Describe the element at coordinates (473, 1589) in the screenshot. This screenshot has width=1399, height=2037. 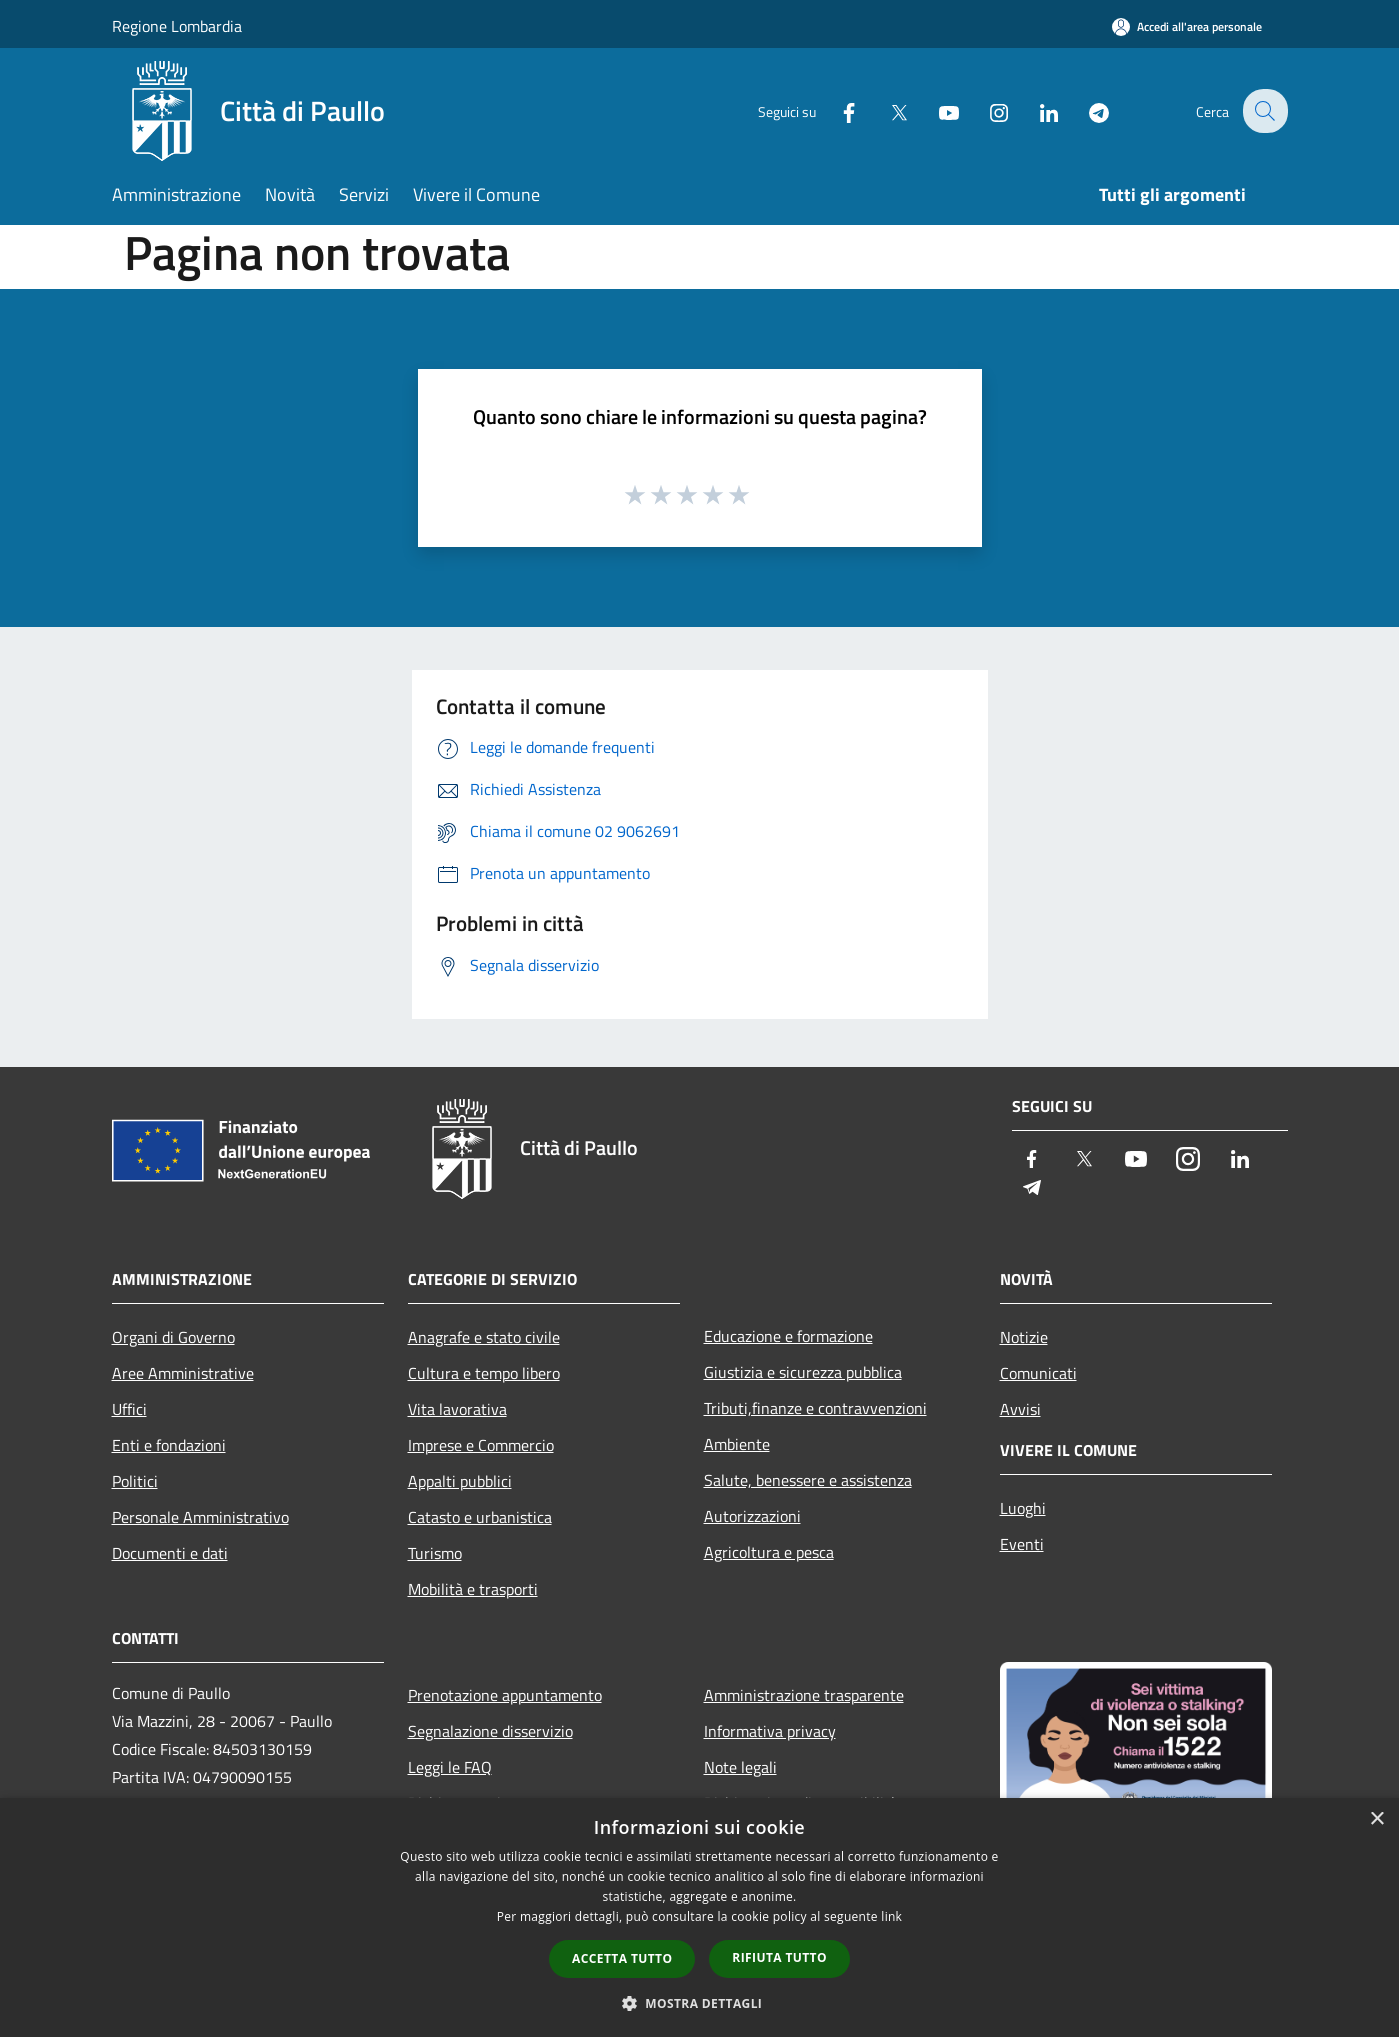
I see `Mobilità e trasporti` at that location.